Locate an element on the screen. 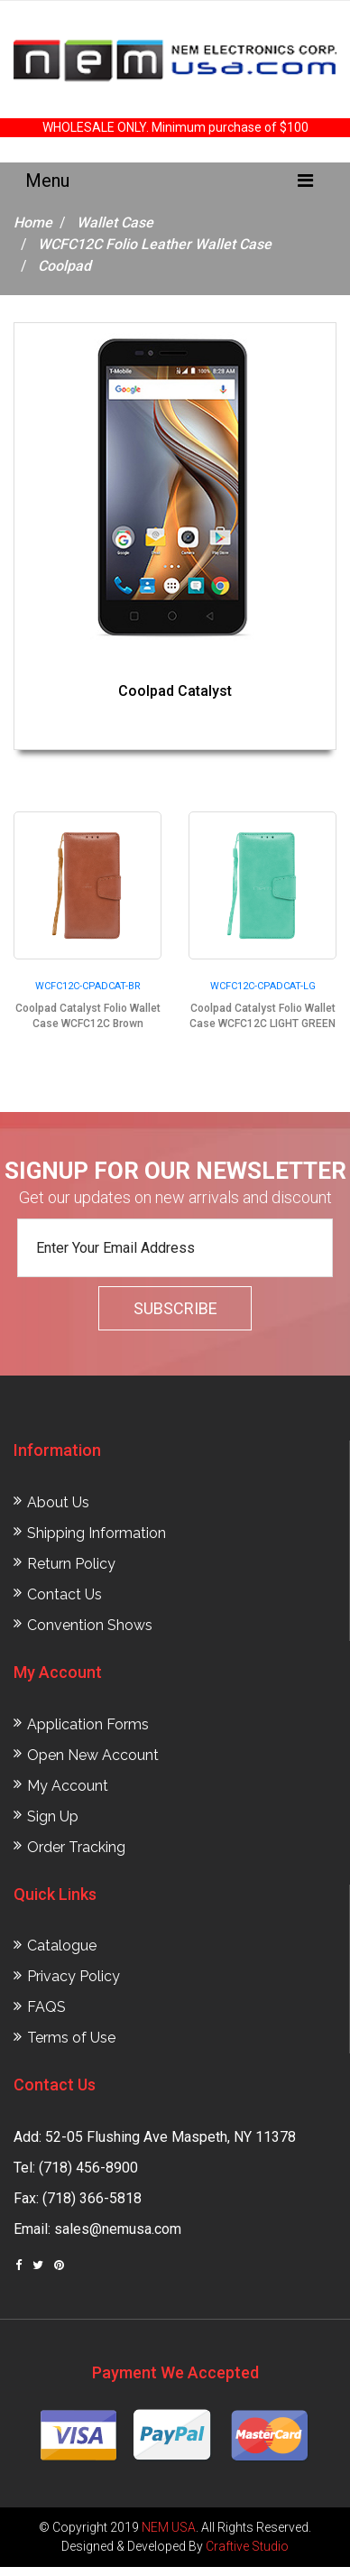 This screenshot has height=2576, width=350. Application Forms is located at coordinates (88, 1724).